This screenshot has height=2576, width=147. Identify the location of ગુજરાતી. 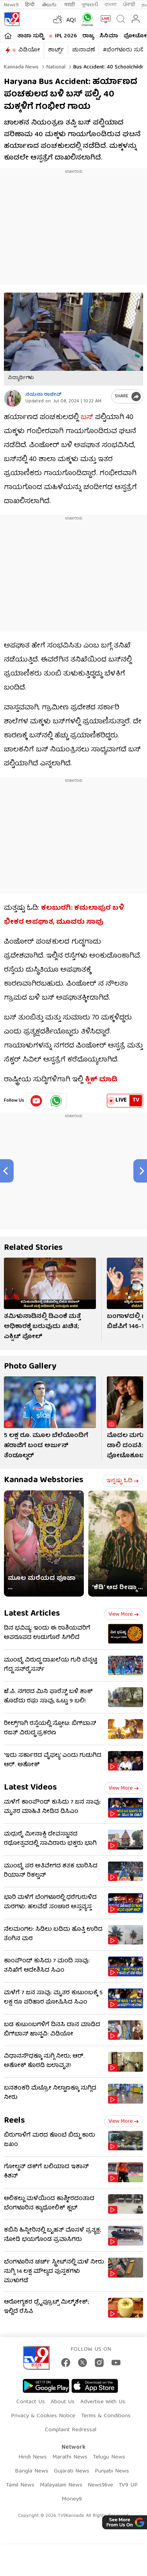
(89, 5).